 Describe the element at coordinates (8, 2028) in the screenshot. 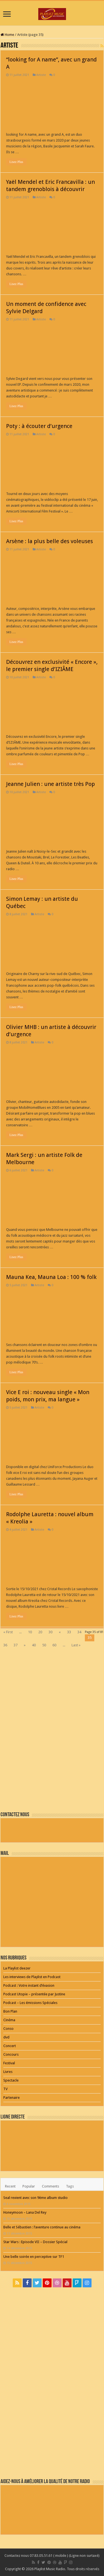

I see `Conso` at that location.